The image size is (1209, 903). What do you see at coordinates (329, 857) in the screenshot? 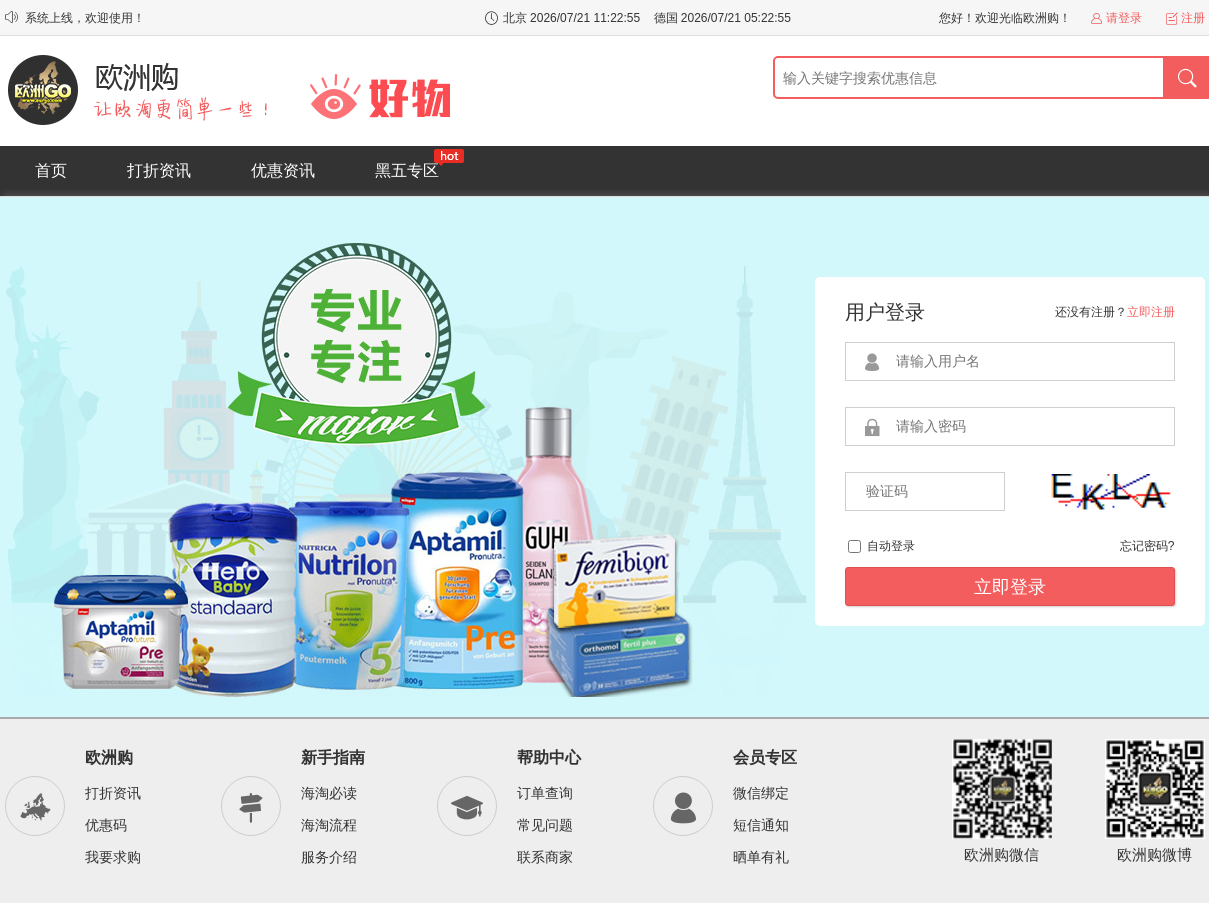
I see `服务介绍` at bounding box center [329, 857].